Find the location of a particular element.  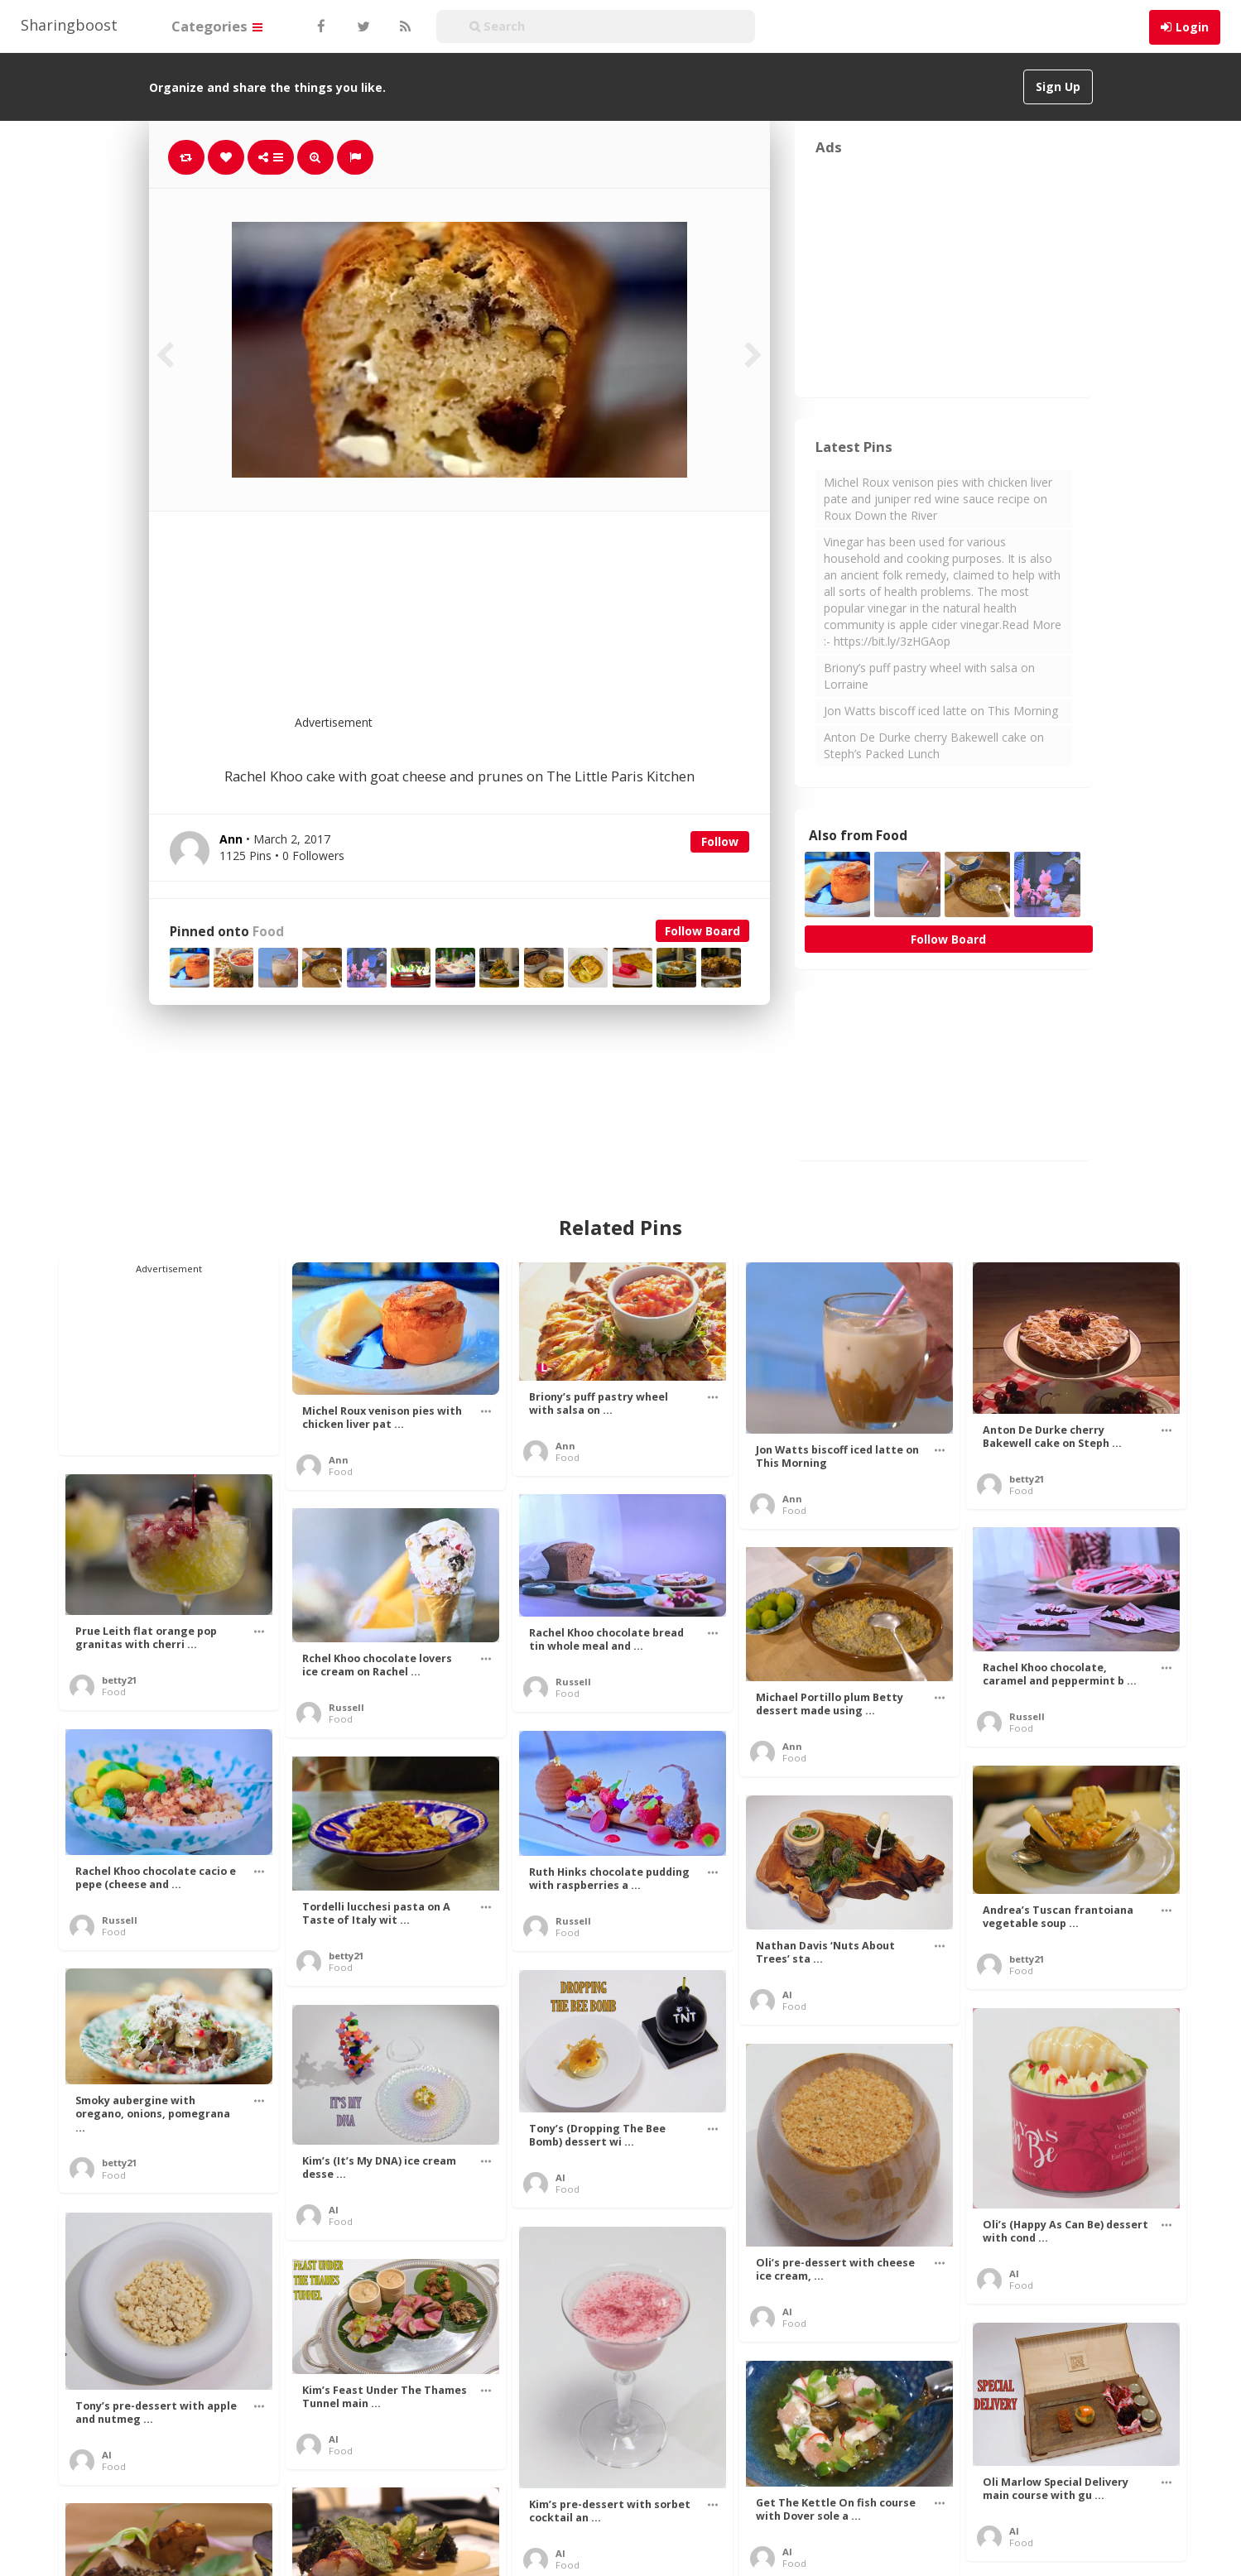

Follow Board is located at coordinates (702, 931).